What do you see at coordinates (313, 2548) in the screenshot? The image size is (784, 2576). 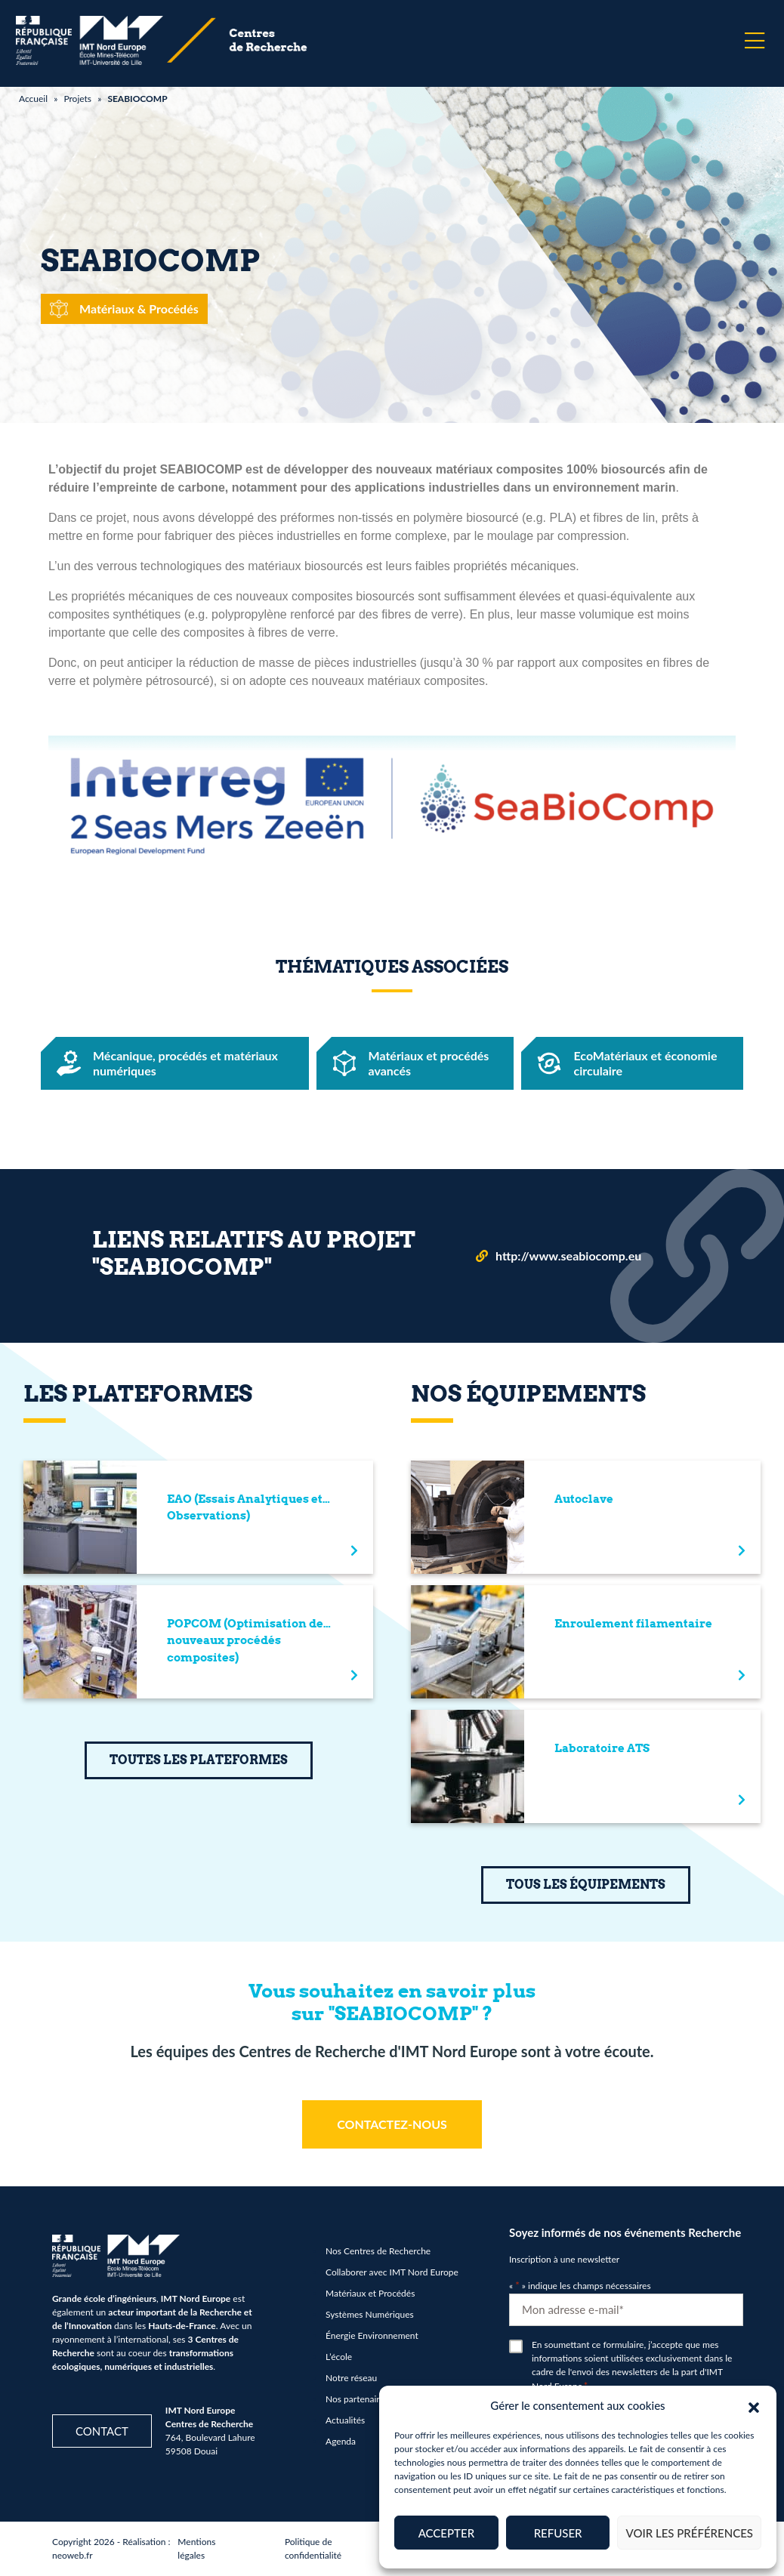 I see `Politique de confidentialité` at bounding box center [313, 2548].